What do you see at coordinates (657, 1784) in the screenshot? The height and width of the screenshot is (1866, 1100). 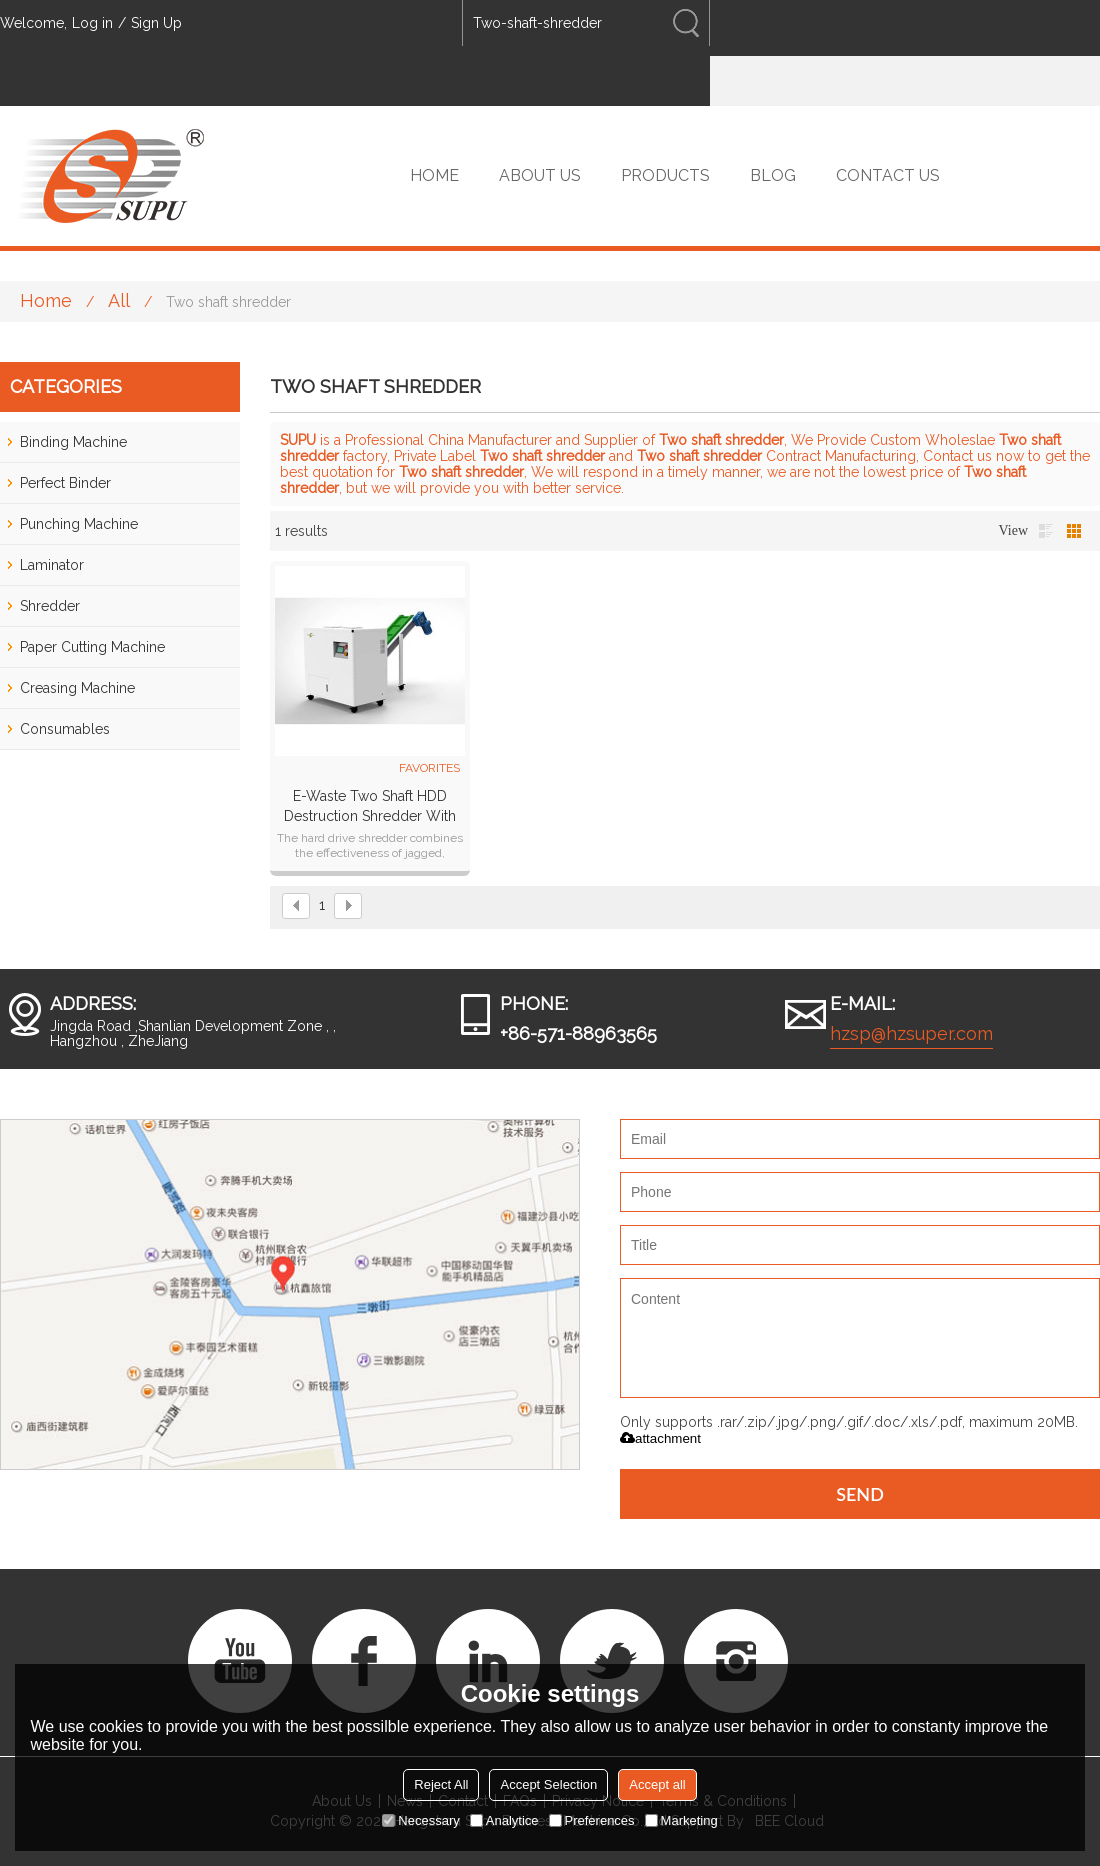 I see `Accept all` at bounding box center [657, 1784].